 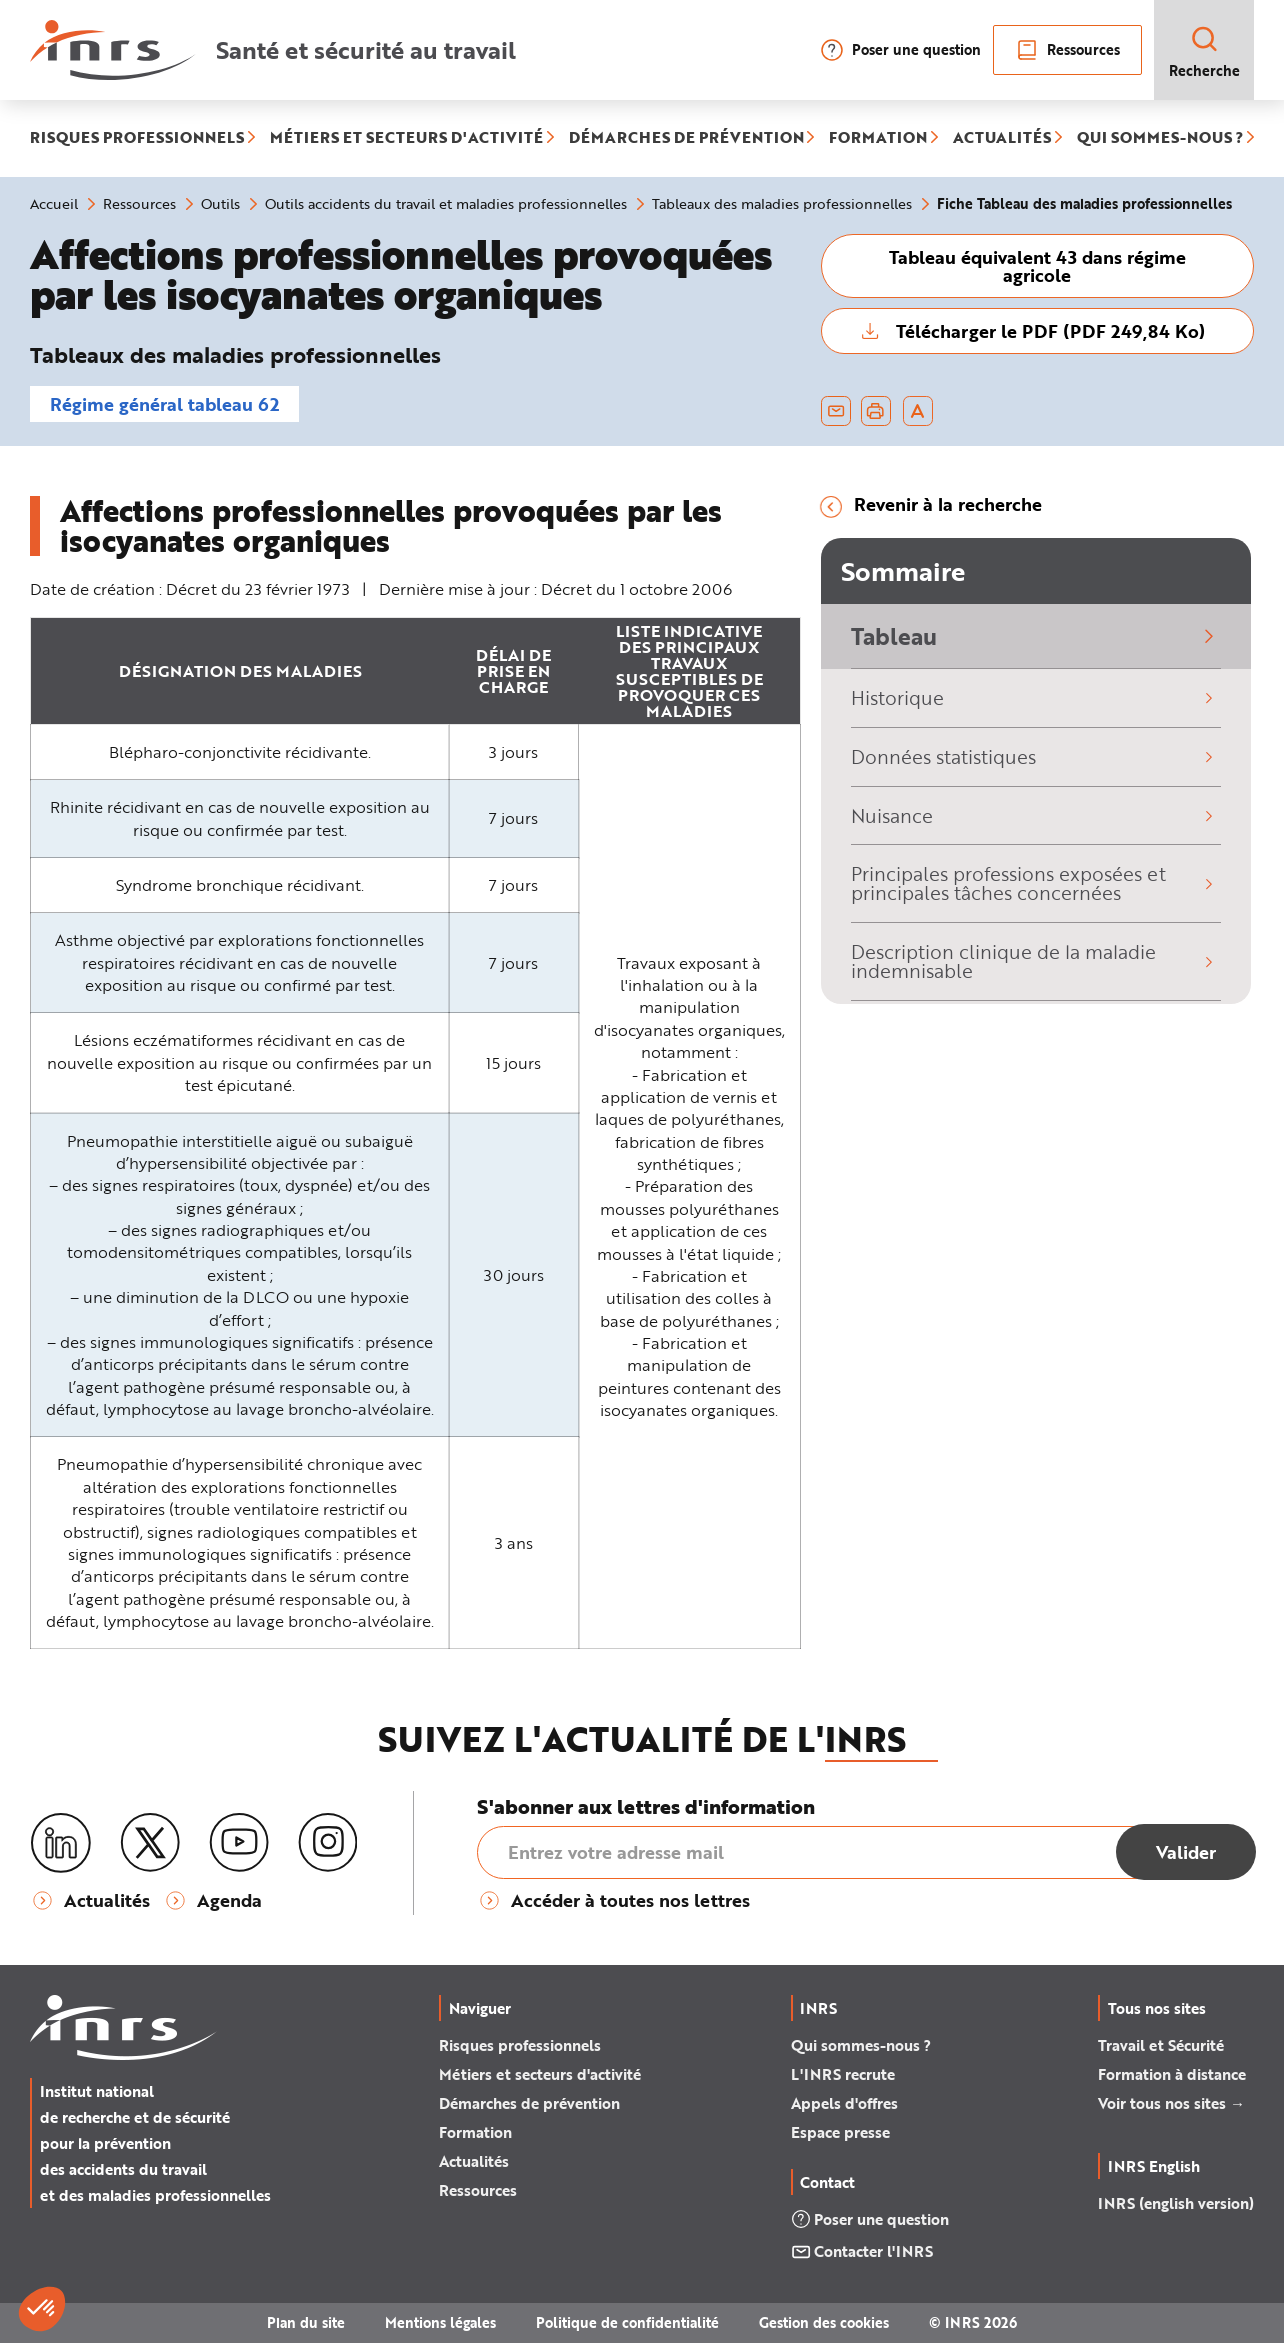 What do you see at coordinates (843, 2074) in the screenshot?
I see `L'INRS recrute` at bounding box center [843, 2074].